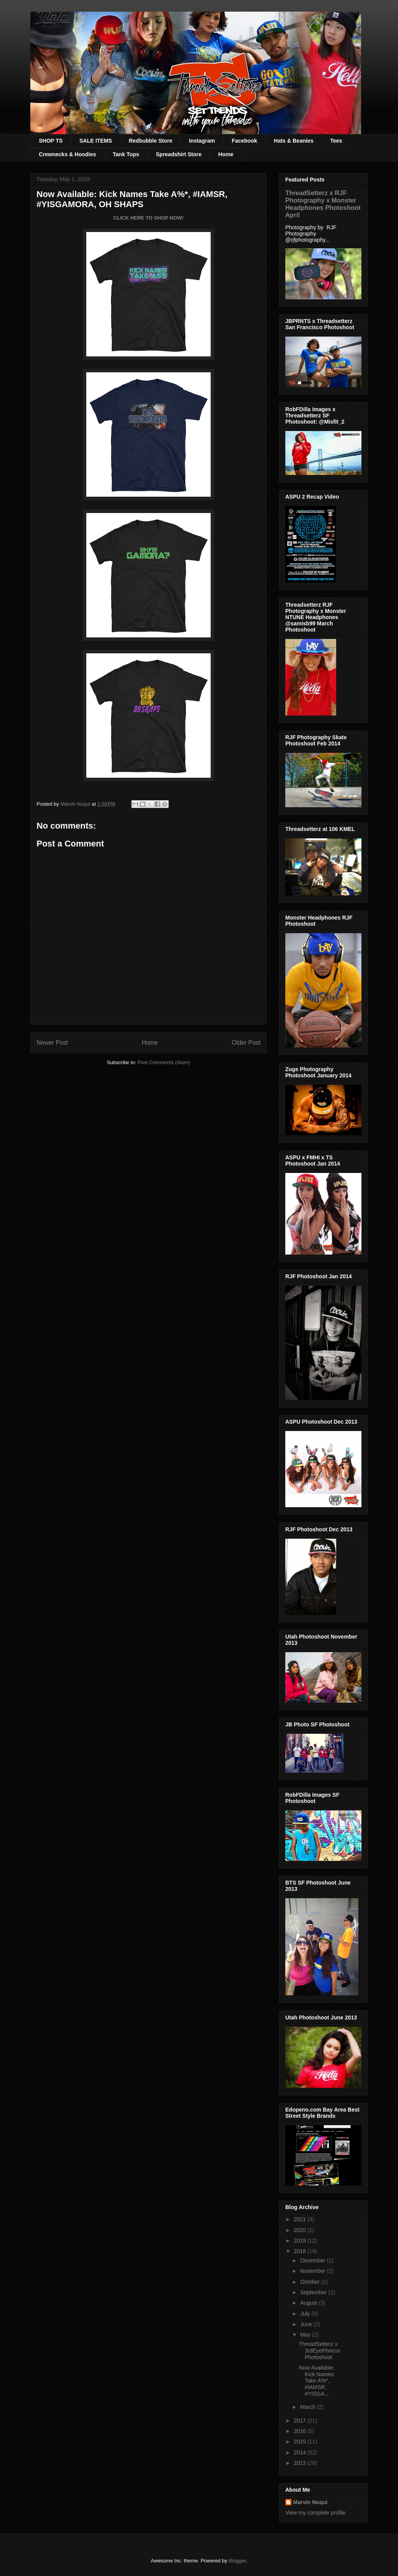 This screenshot has width=398, height=2576. Describe the element at coordinates (246, 1042) in the screenshot. I see `Older Post` at that location.